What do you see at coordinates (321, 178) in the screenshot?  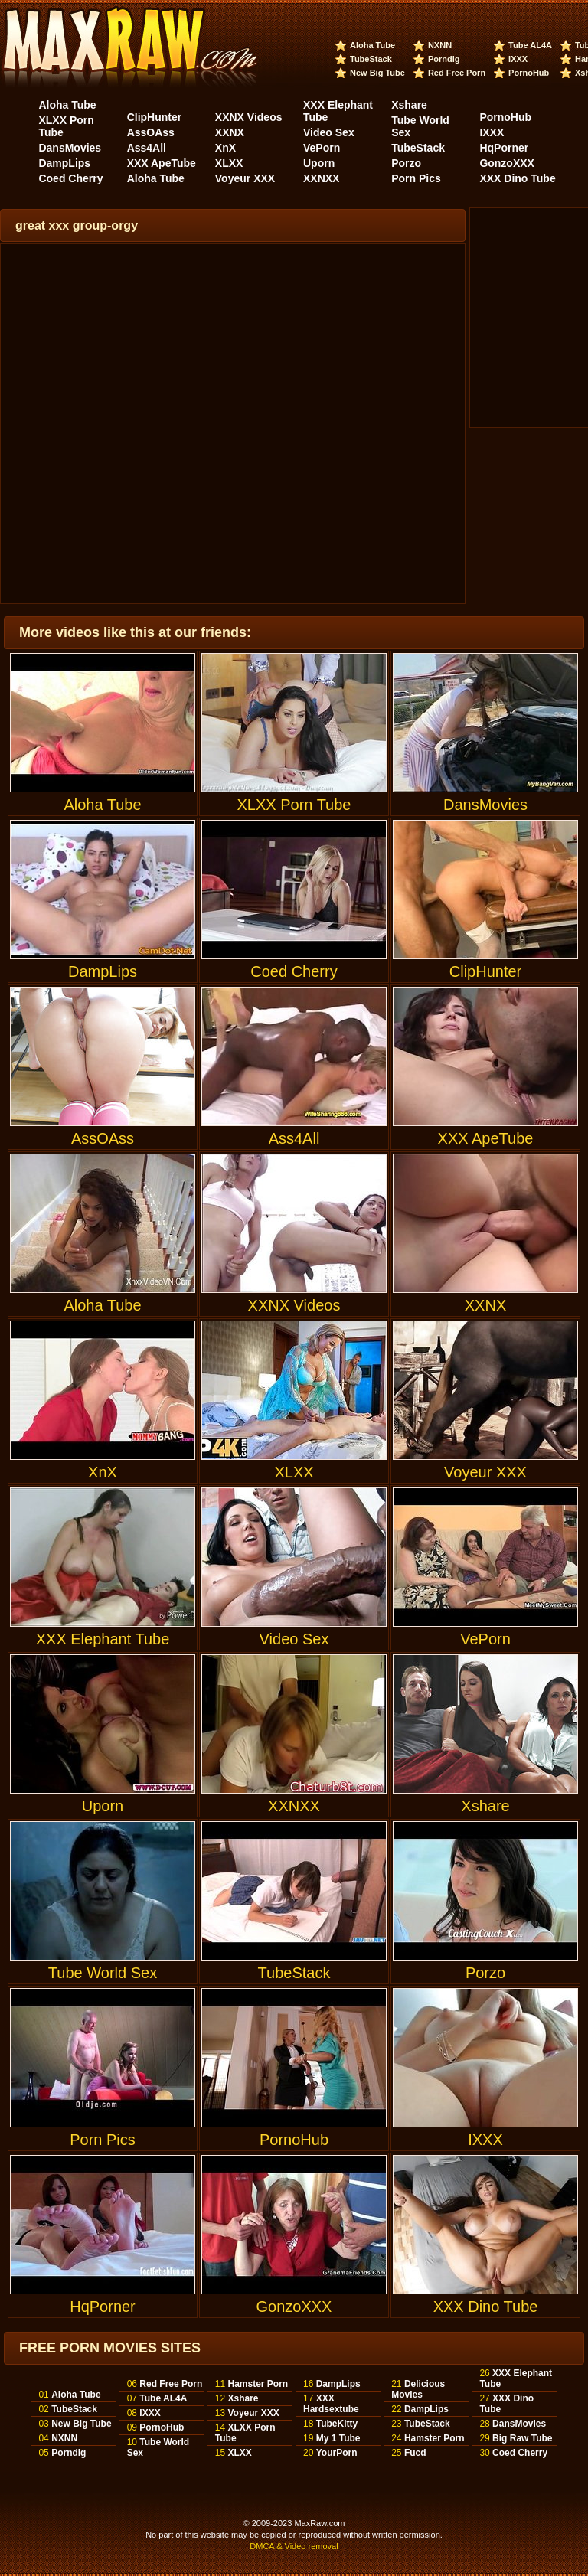 I see `XXNXX` at bounding box center [321, 178].